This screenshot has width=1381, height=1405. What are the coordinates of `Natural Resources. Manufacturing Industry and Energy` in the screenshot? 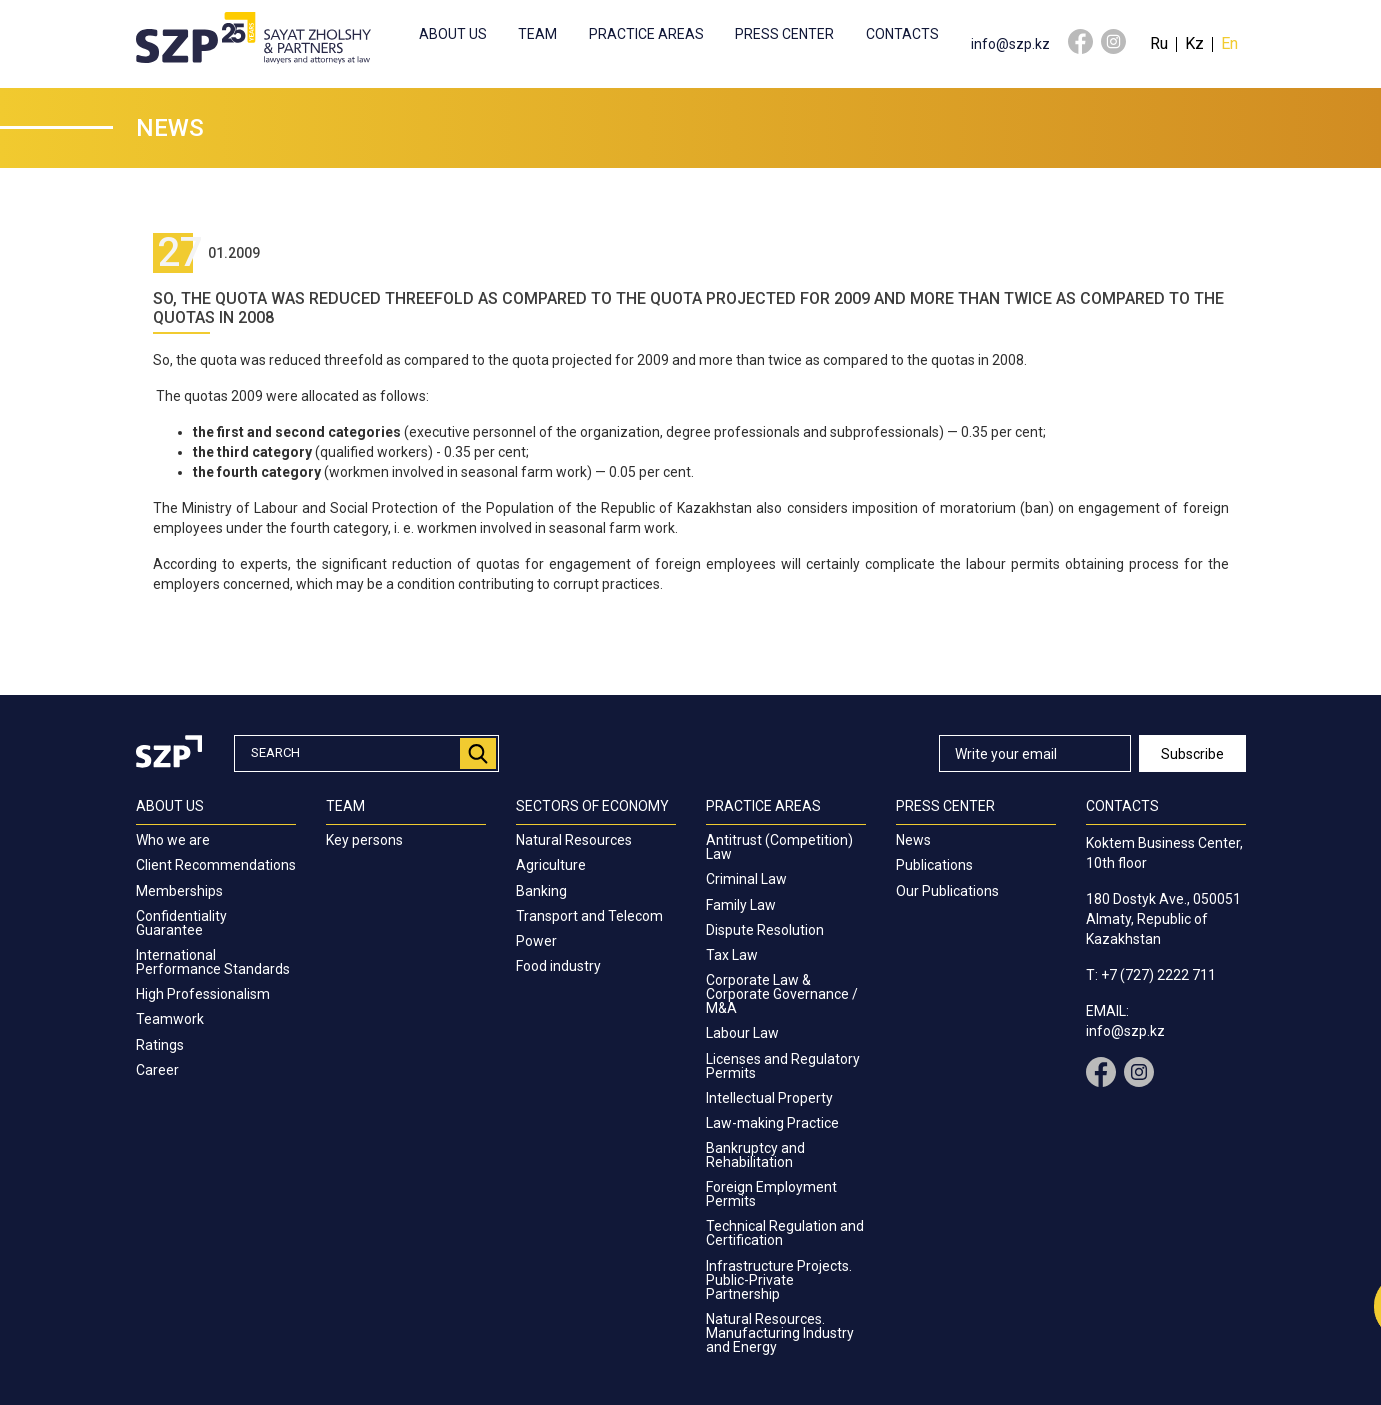 It's located at (780, 1333).